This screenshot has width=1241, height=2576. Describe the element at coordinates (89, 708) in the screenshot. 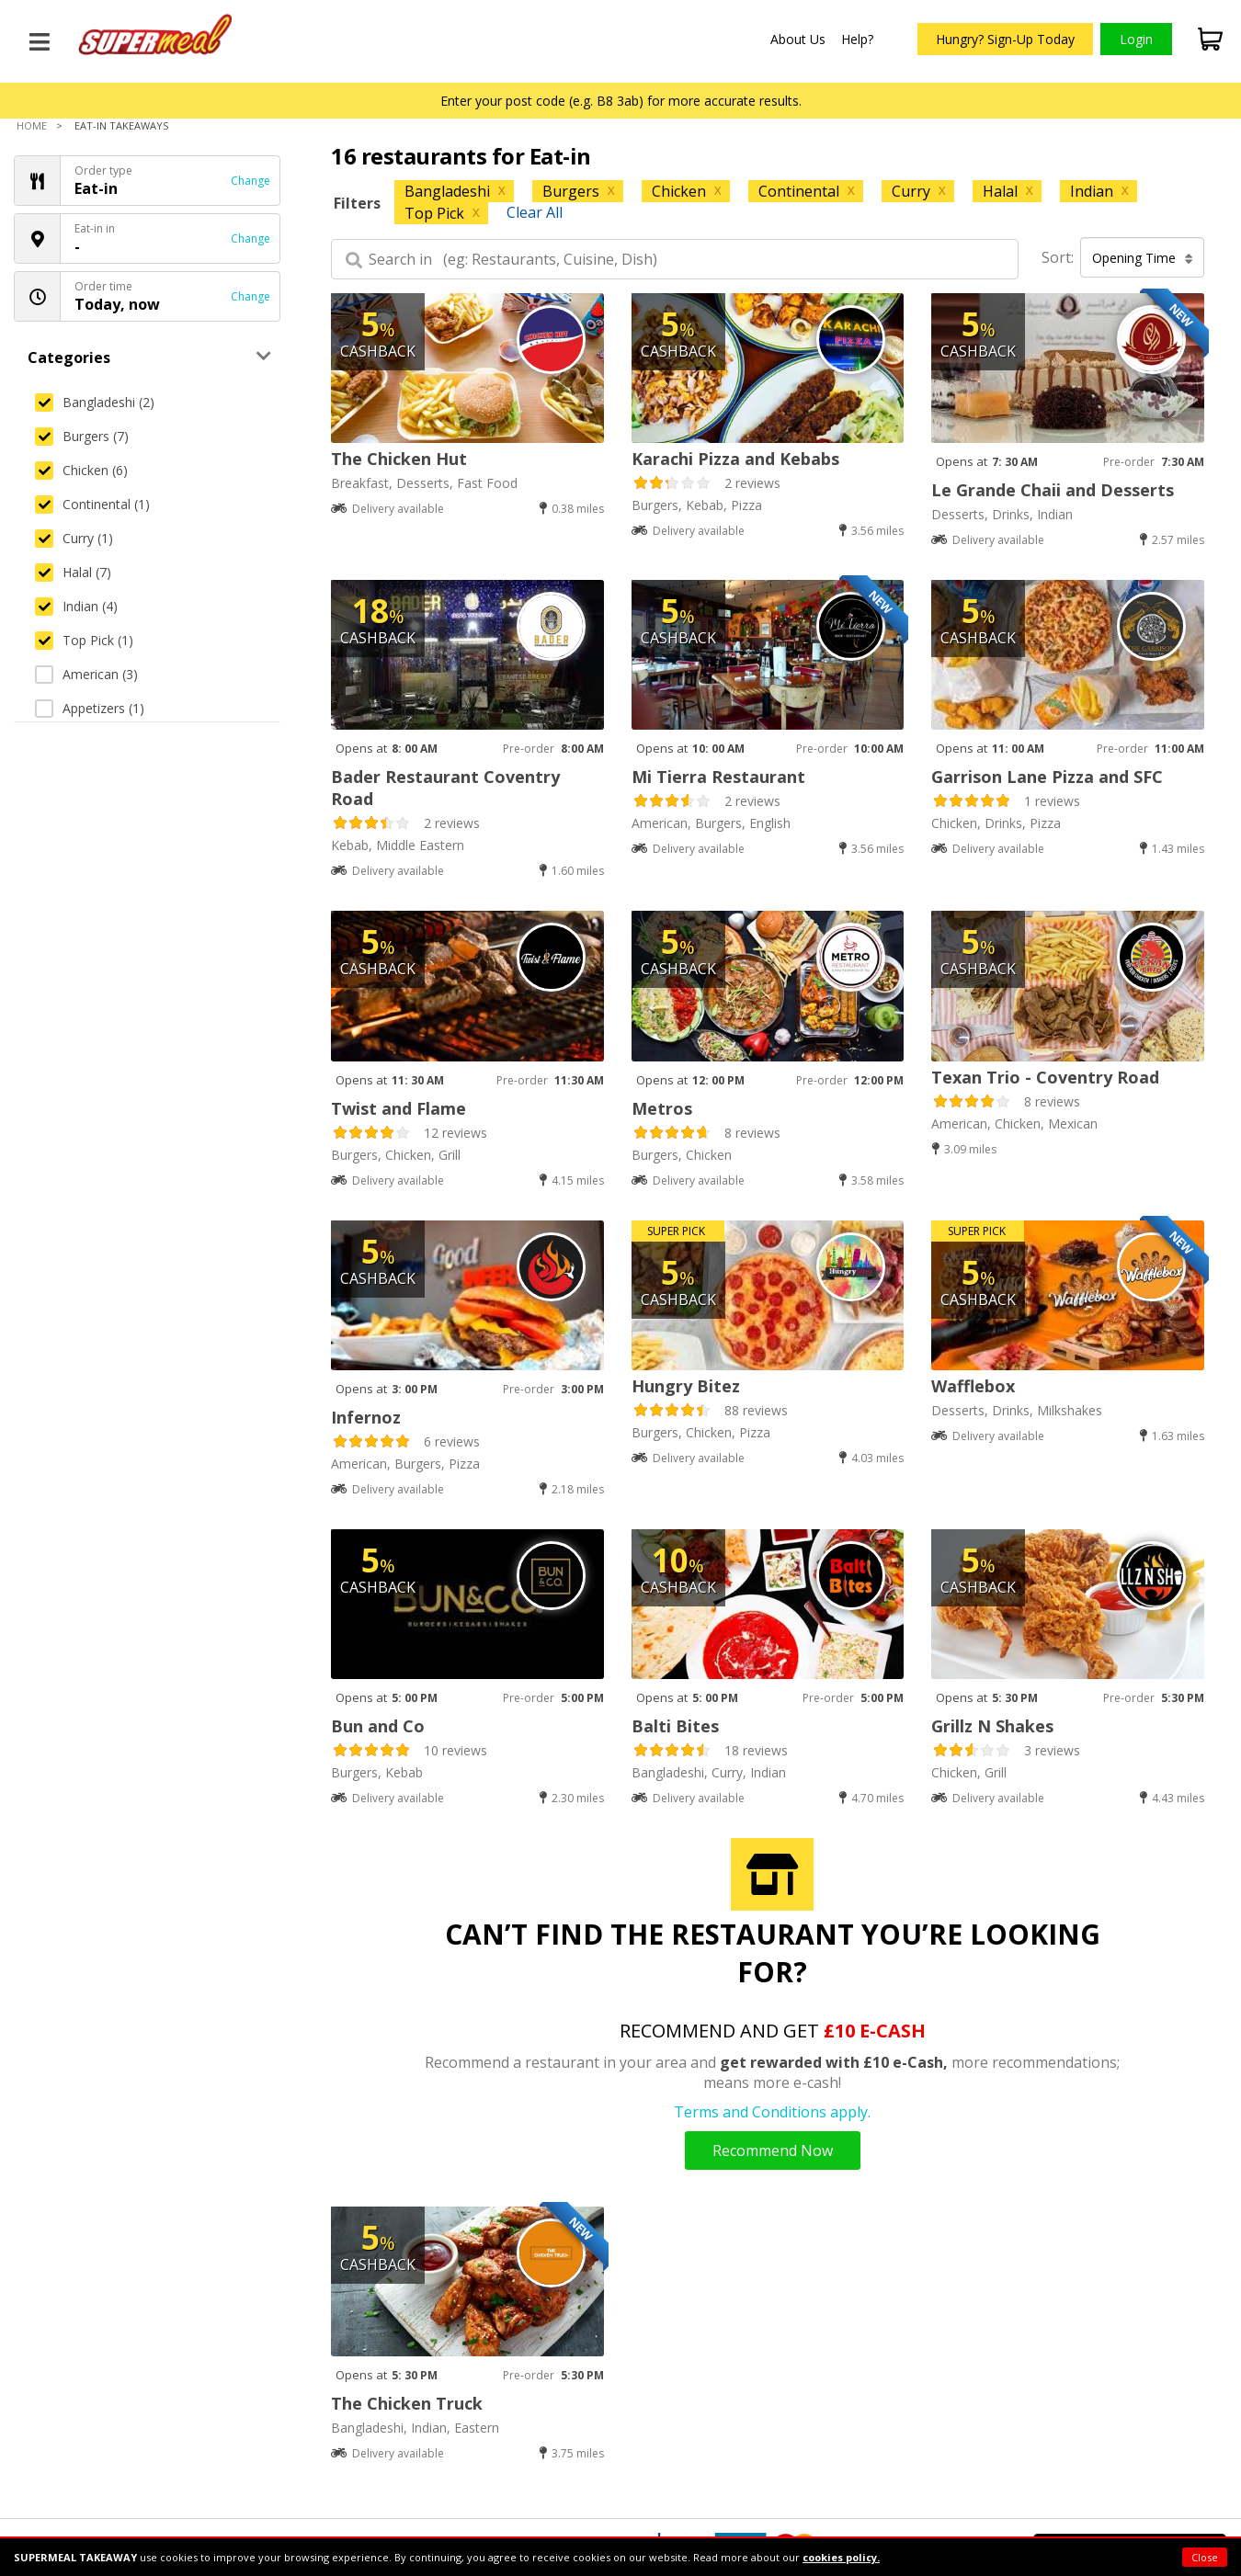

I see `Appetizers (1)` at that location.